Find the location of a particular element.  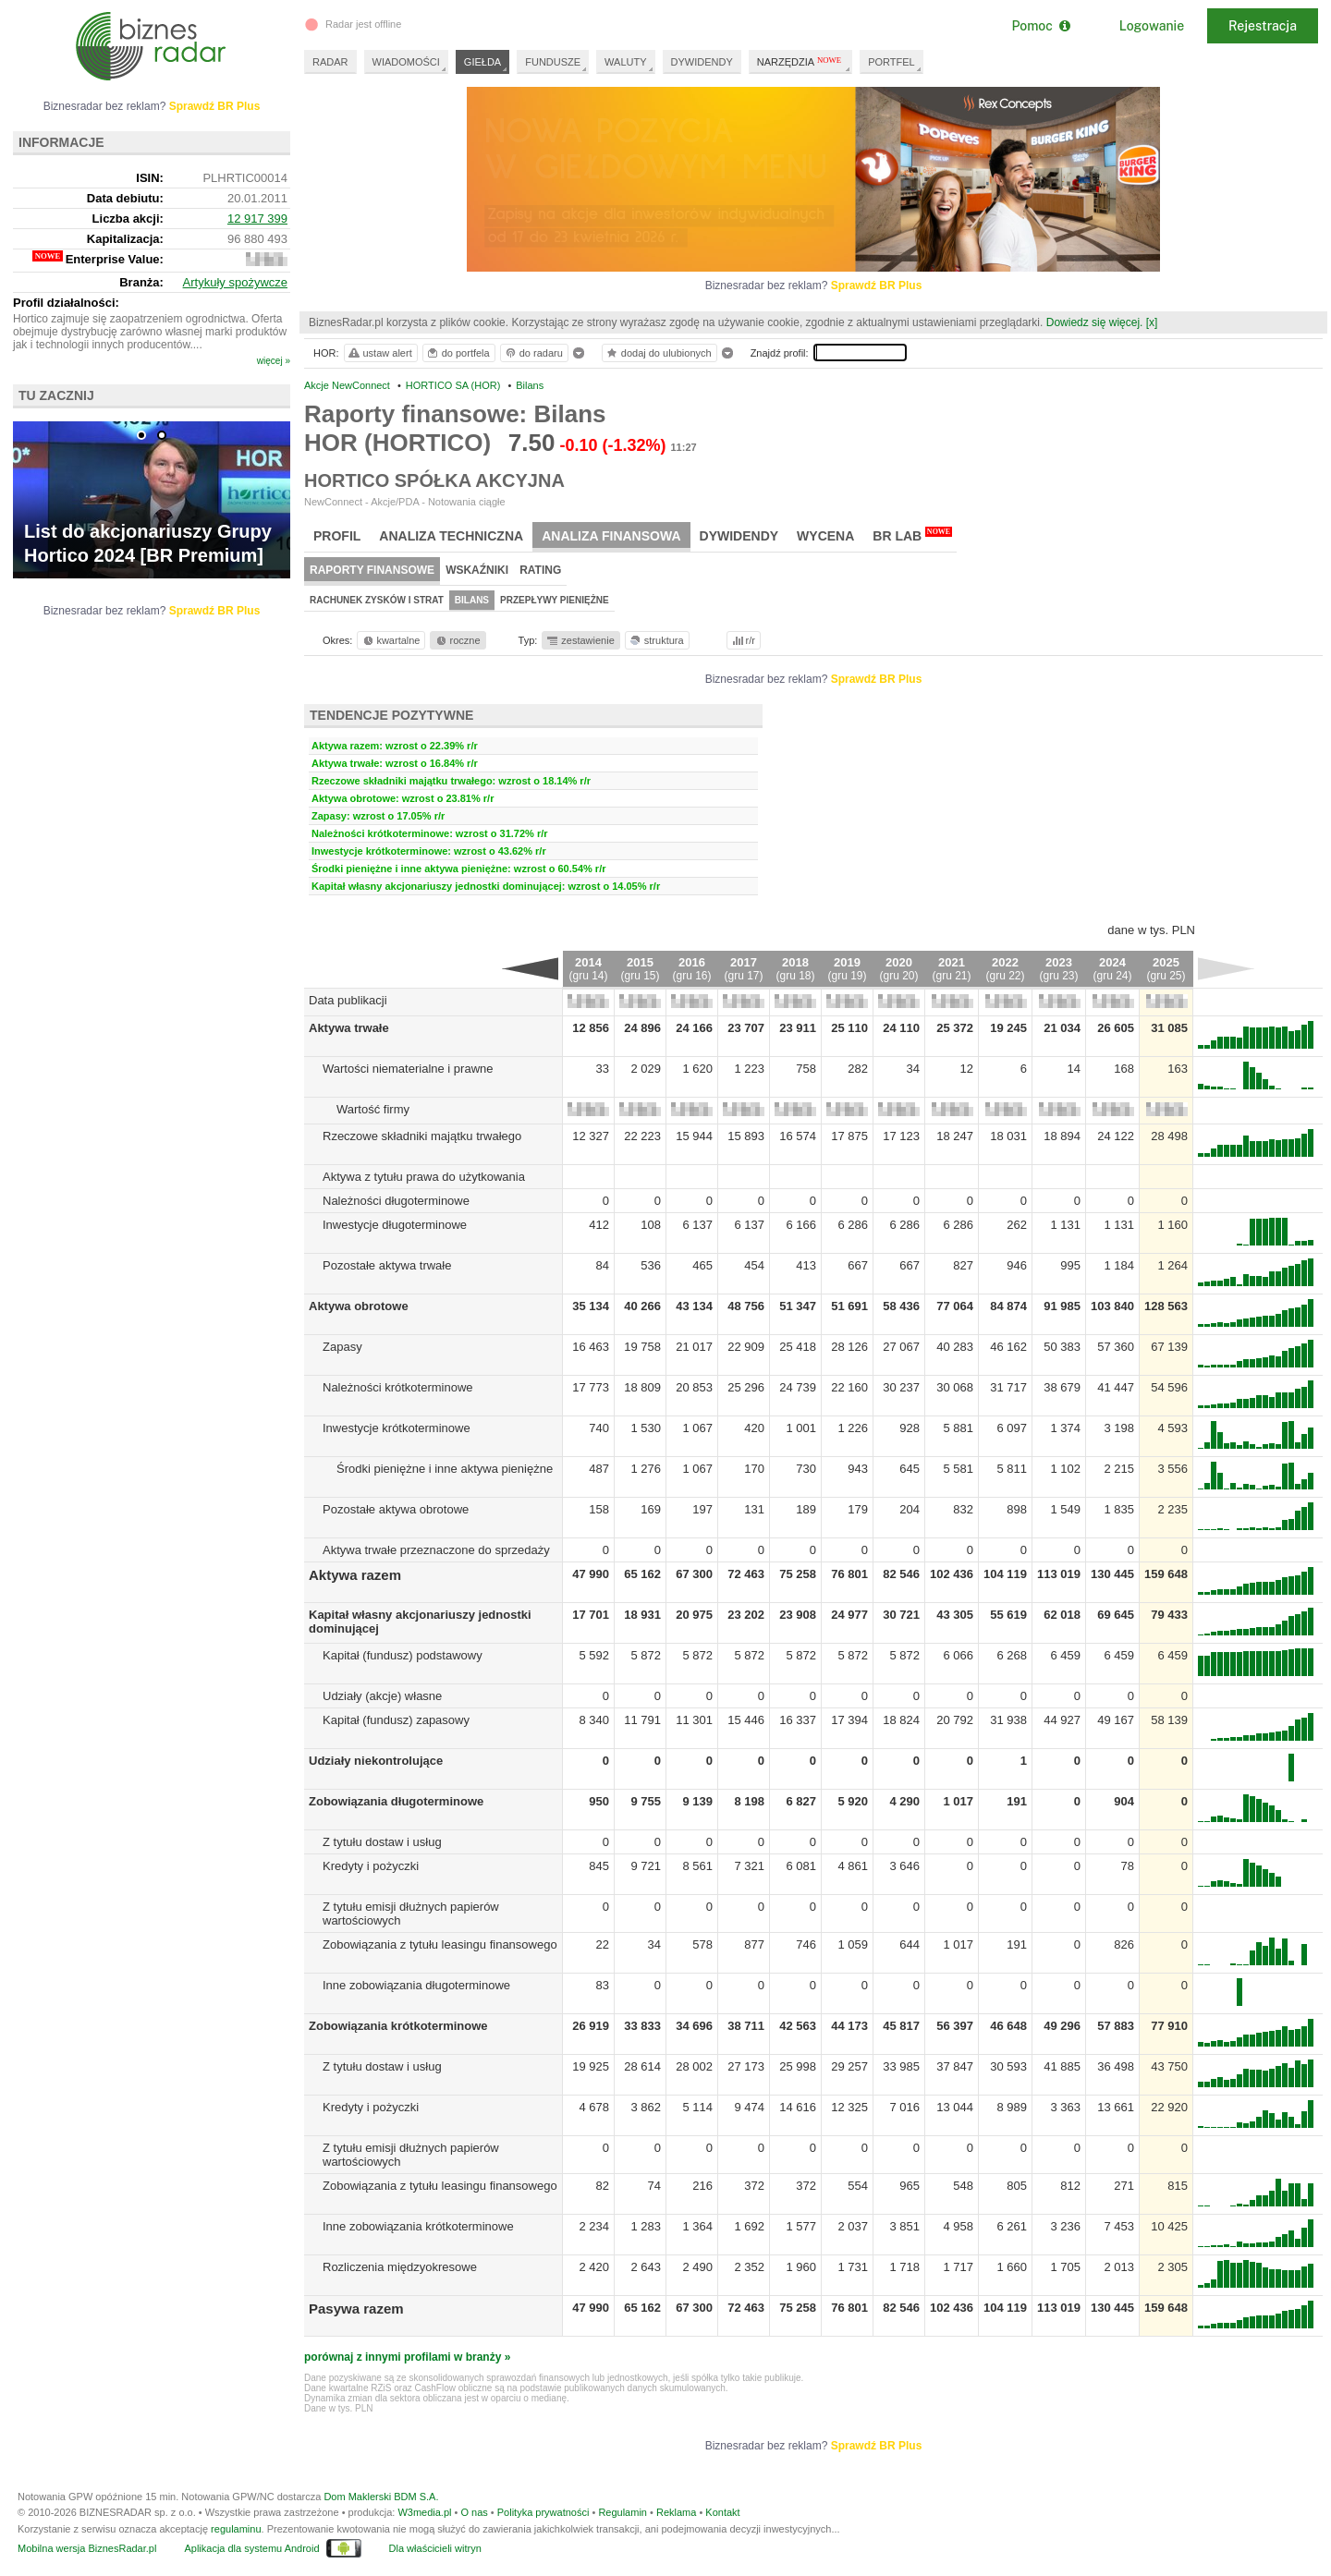

Reklama is located at coordinates (676, 2512).